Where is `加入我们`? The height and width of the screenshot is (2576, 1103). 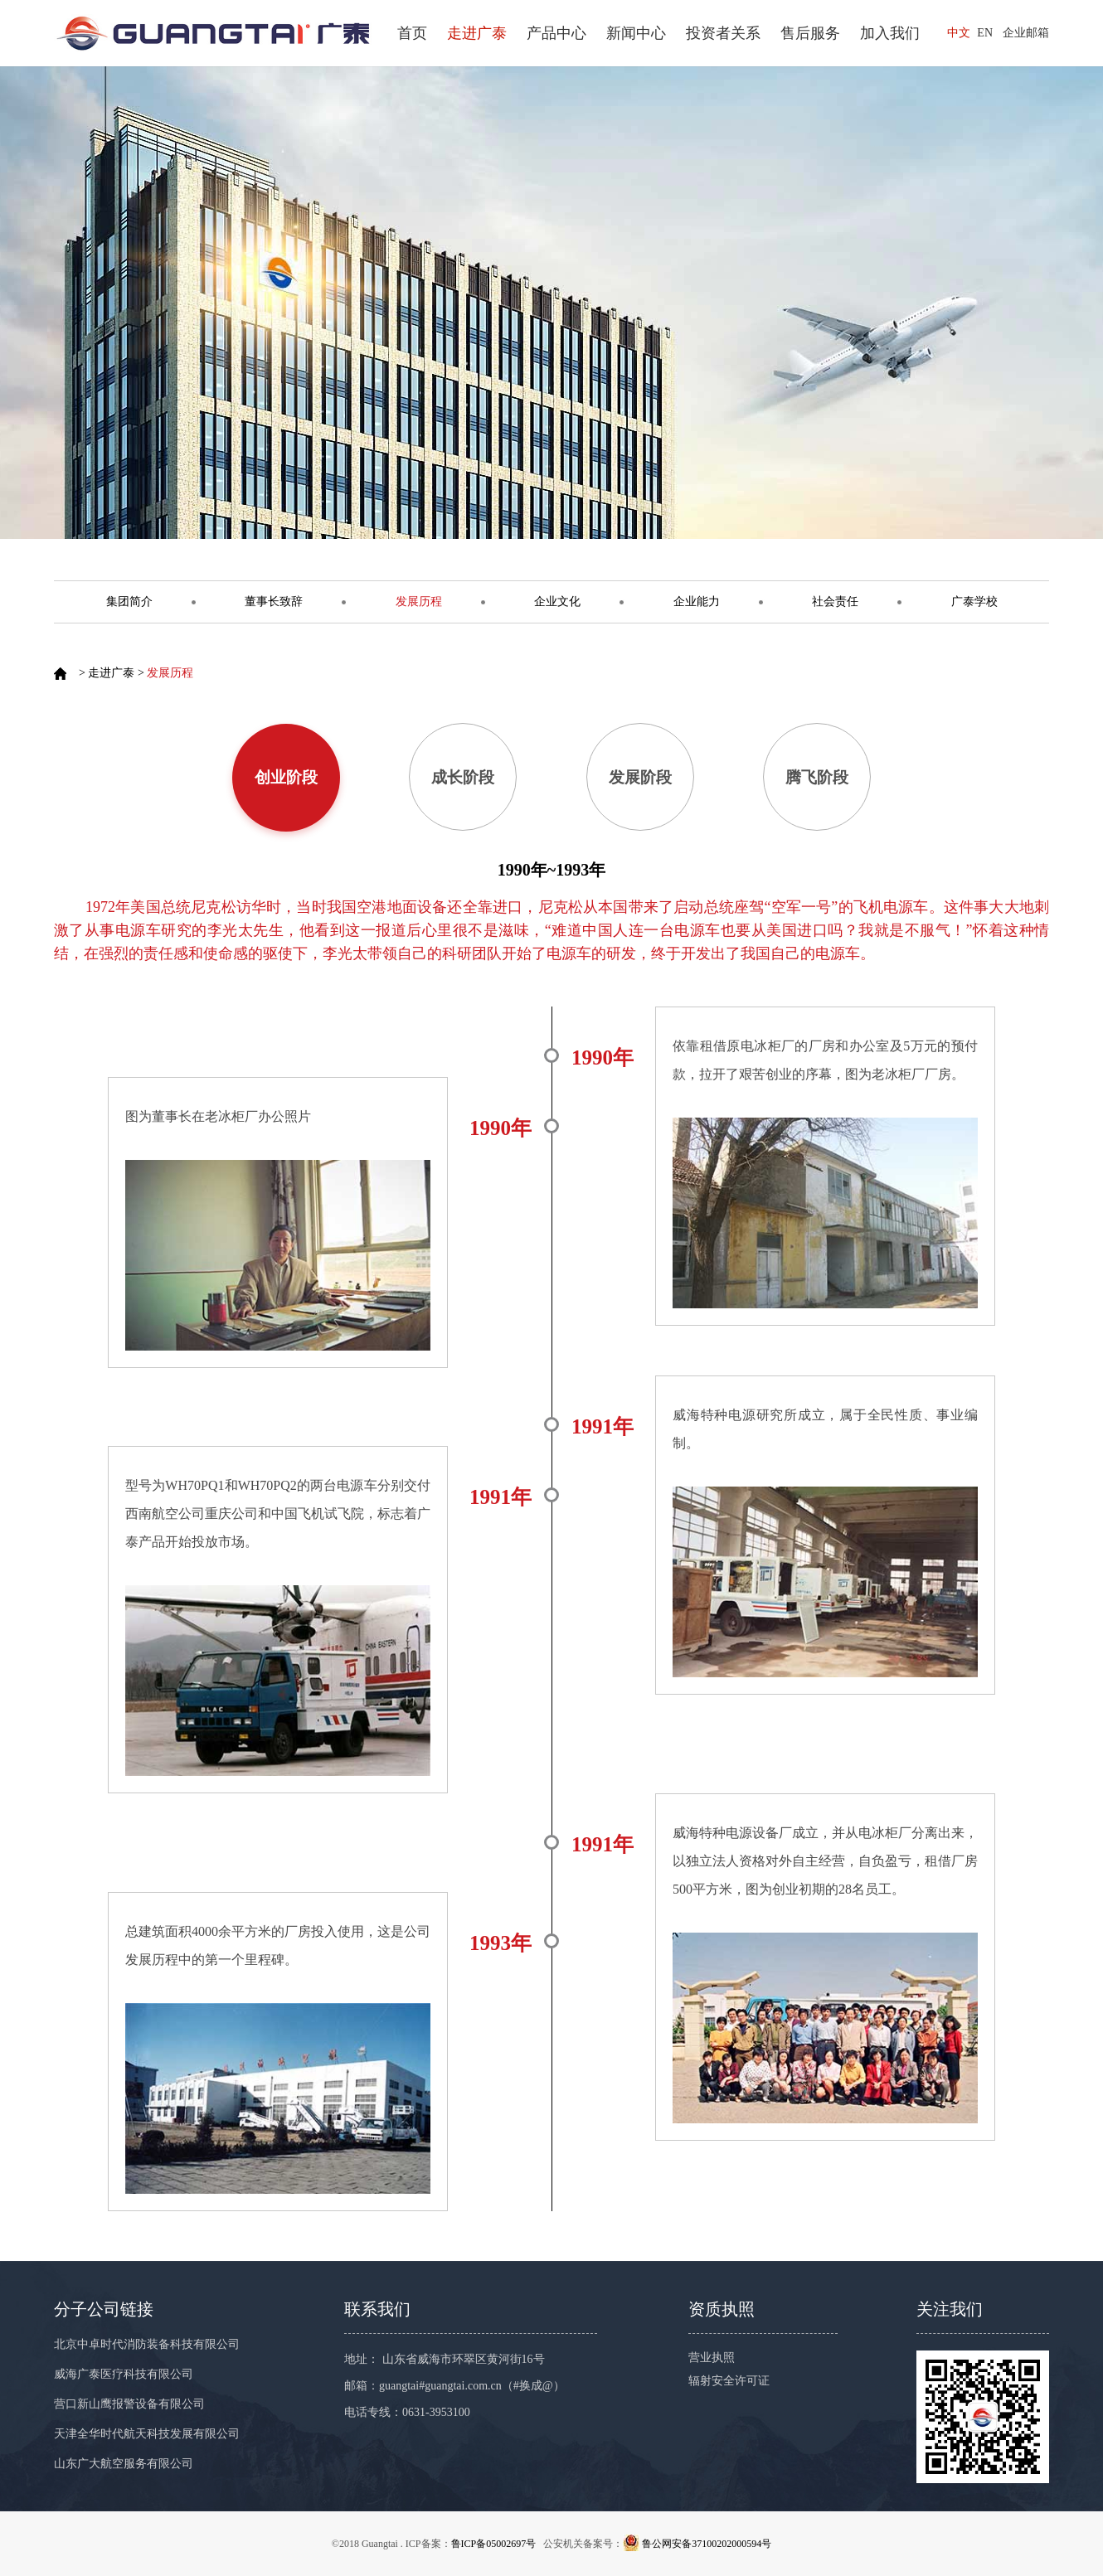
加入我们 is located at coordinates (890, 33).